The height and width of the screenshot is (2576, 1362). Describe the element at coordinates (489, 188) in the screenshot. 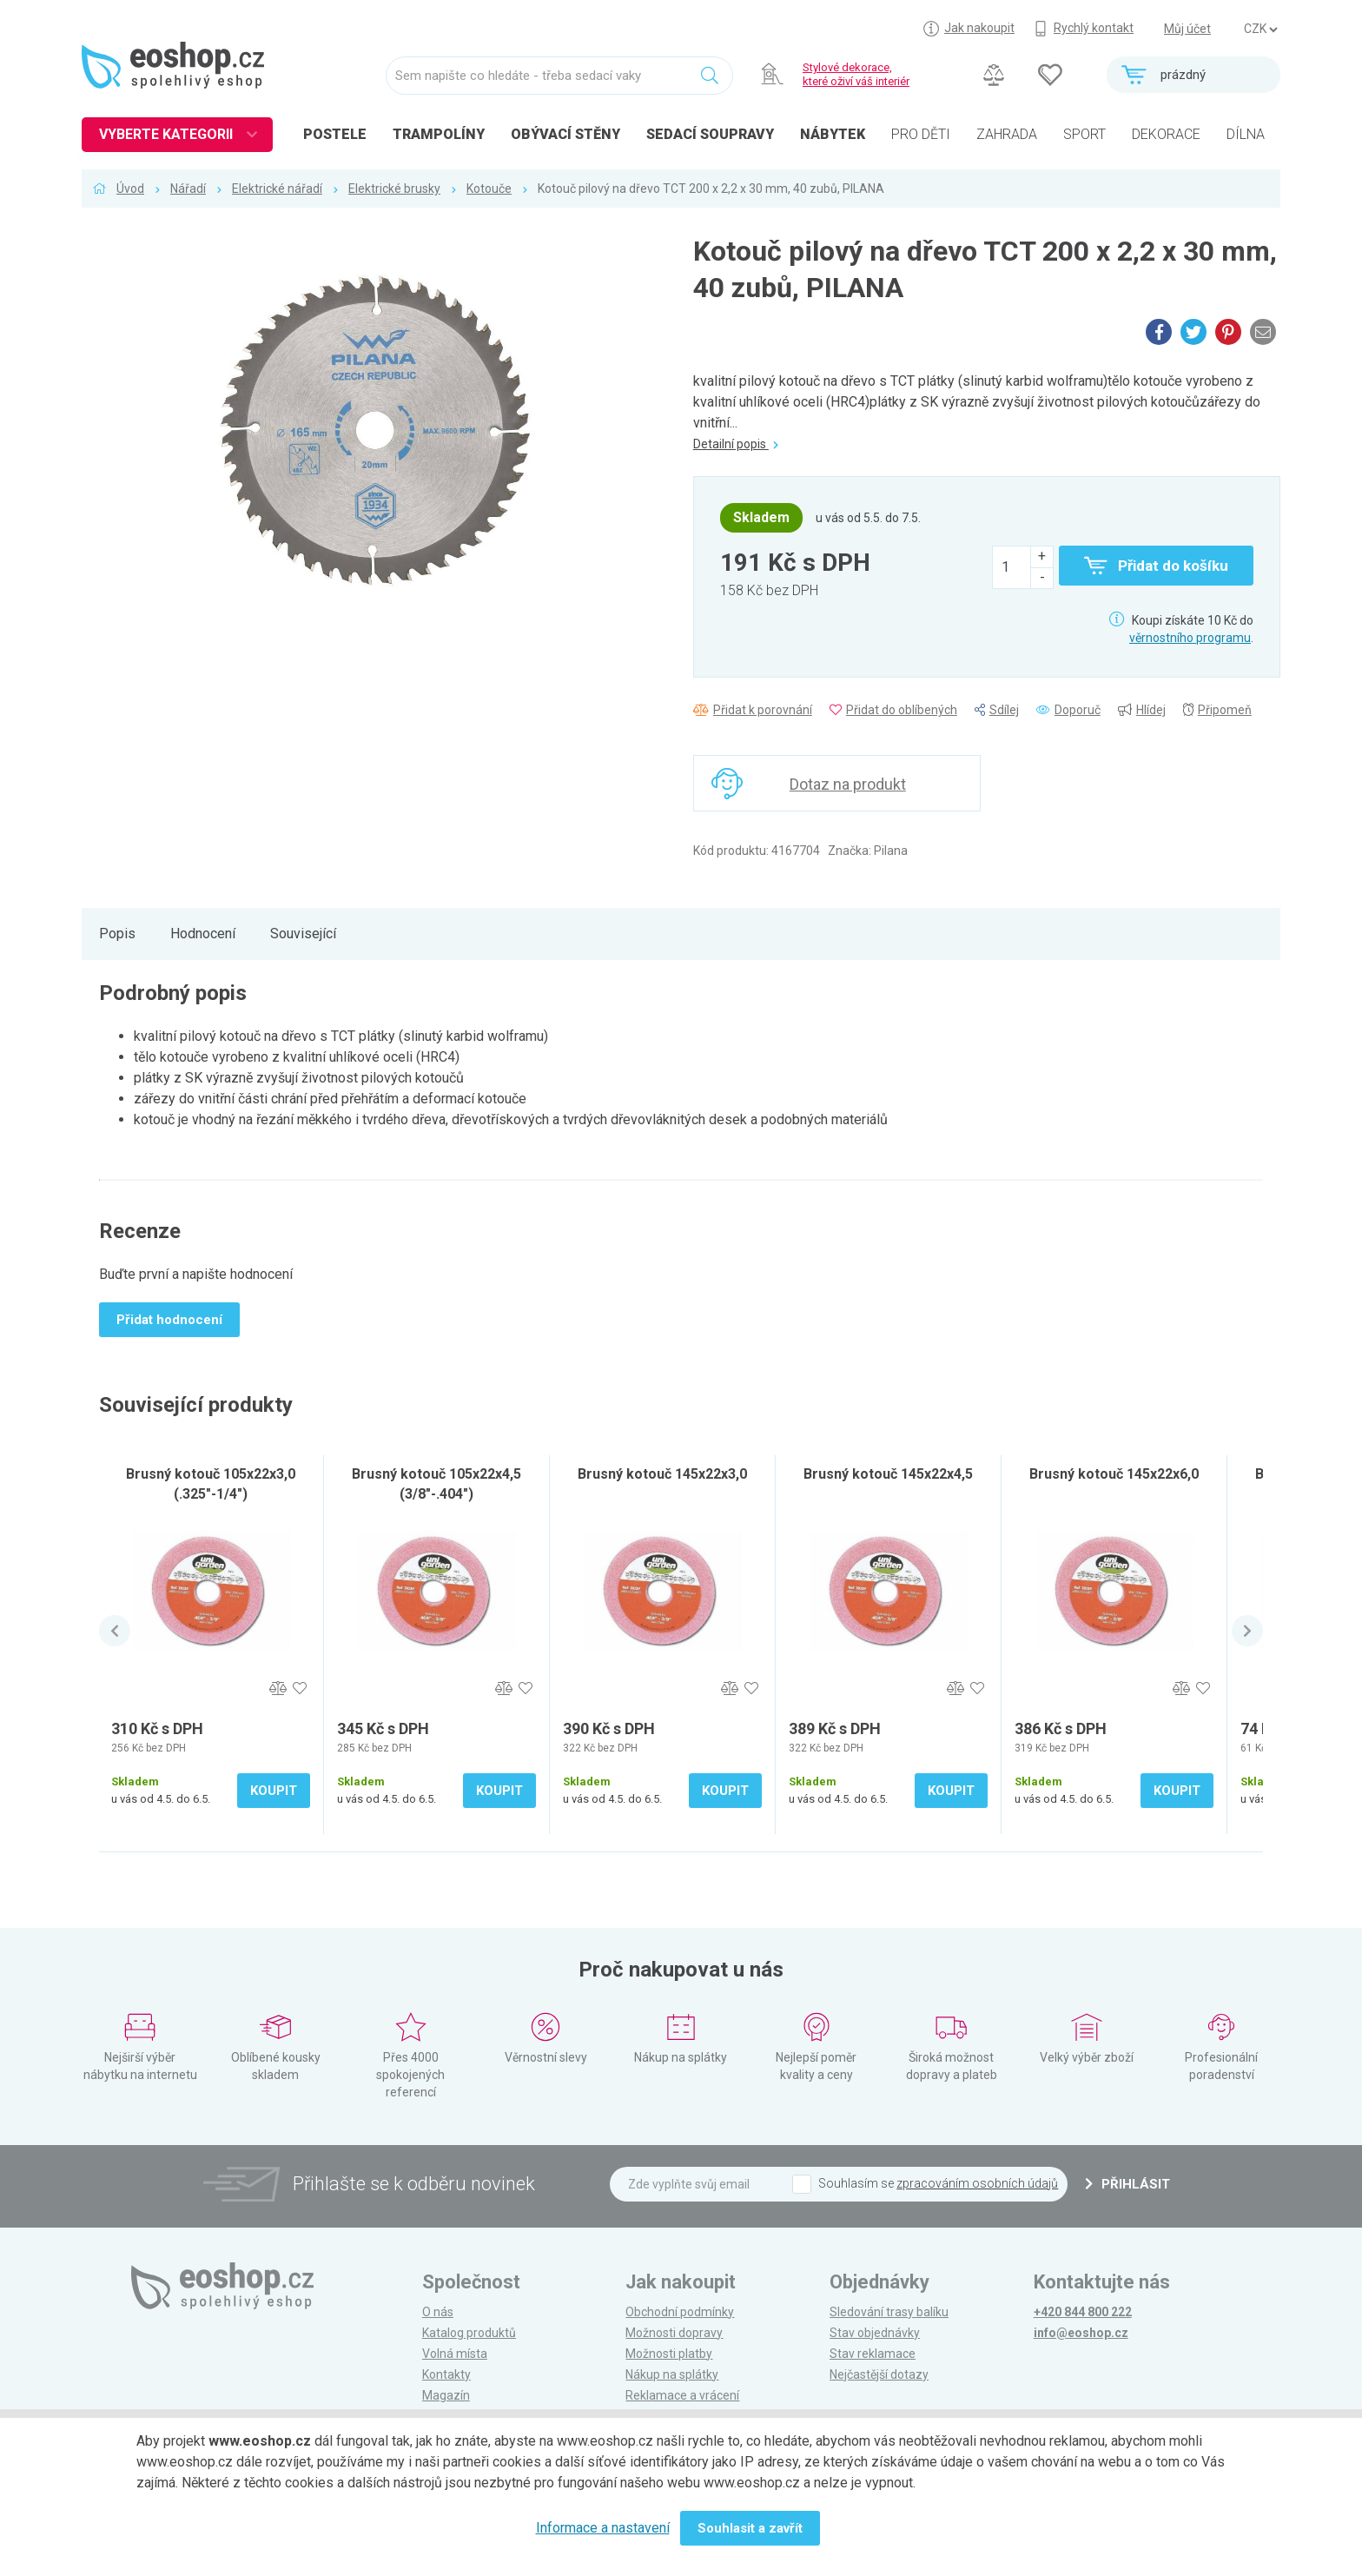

I see `Kotouče` at that location.